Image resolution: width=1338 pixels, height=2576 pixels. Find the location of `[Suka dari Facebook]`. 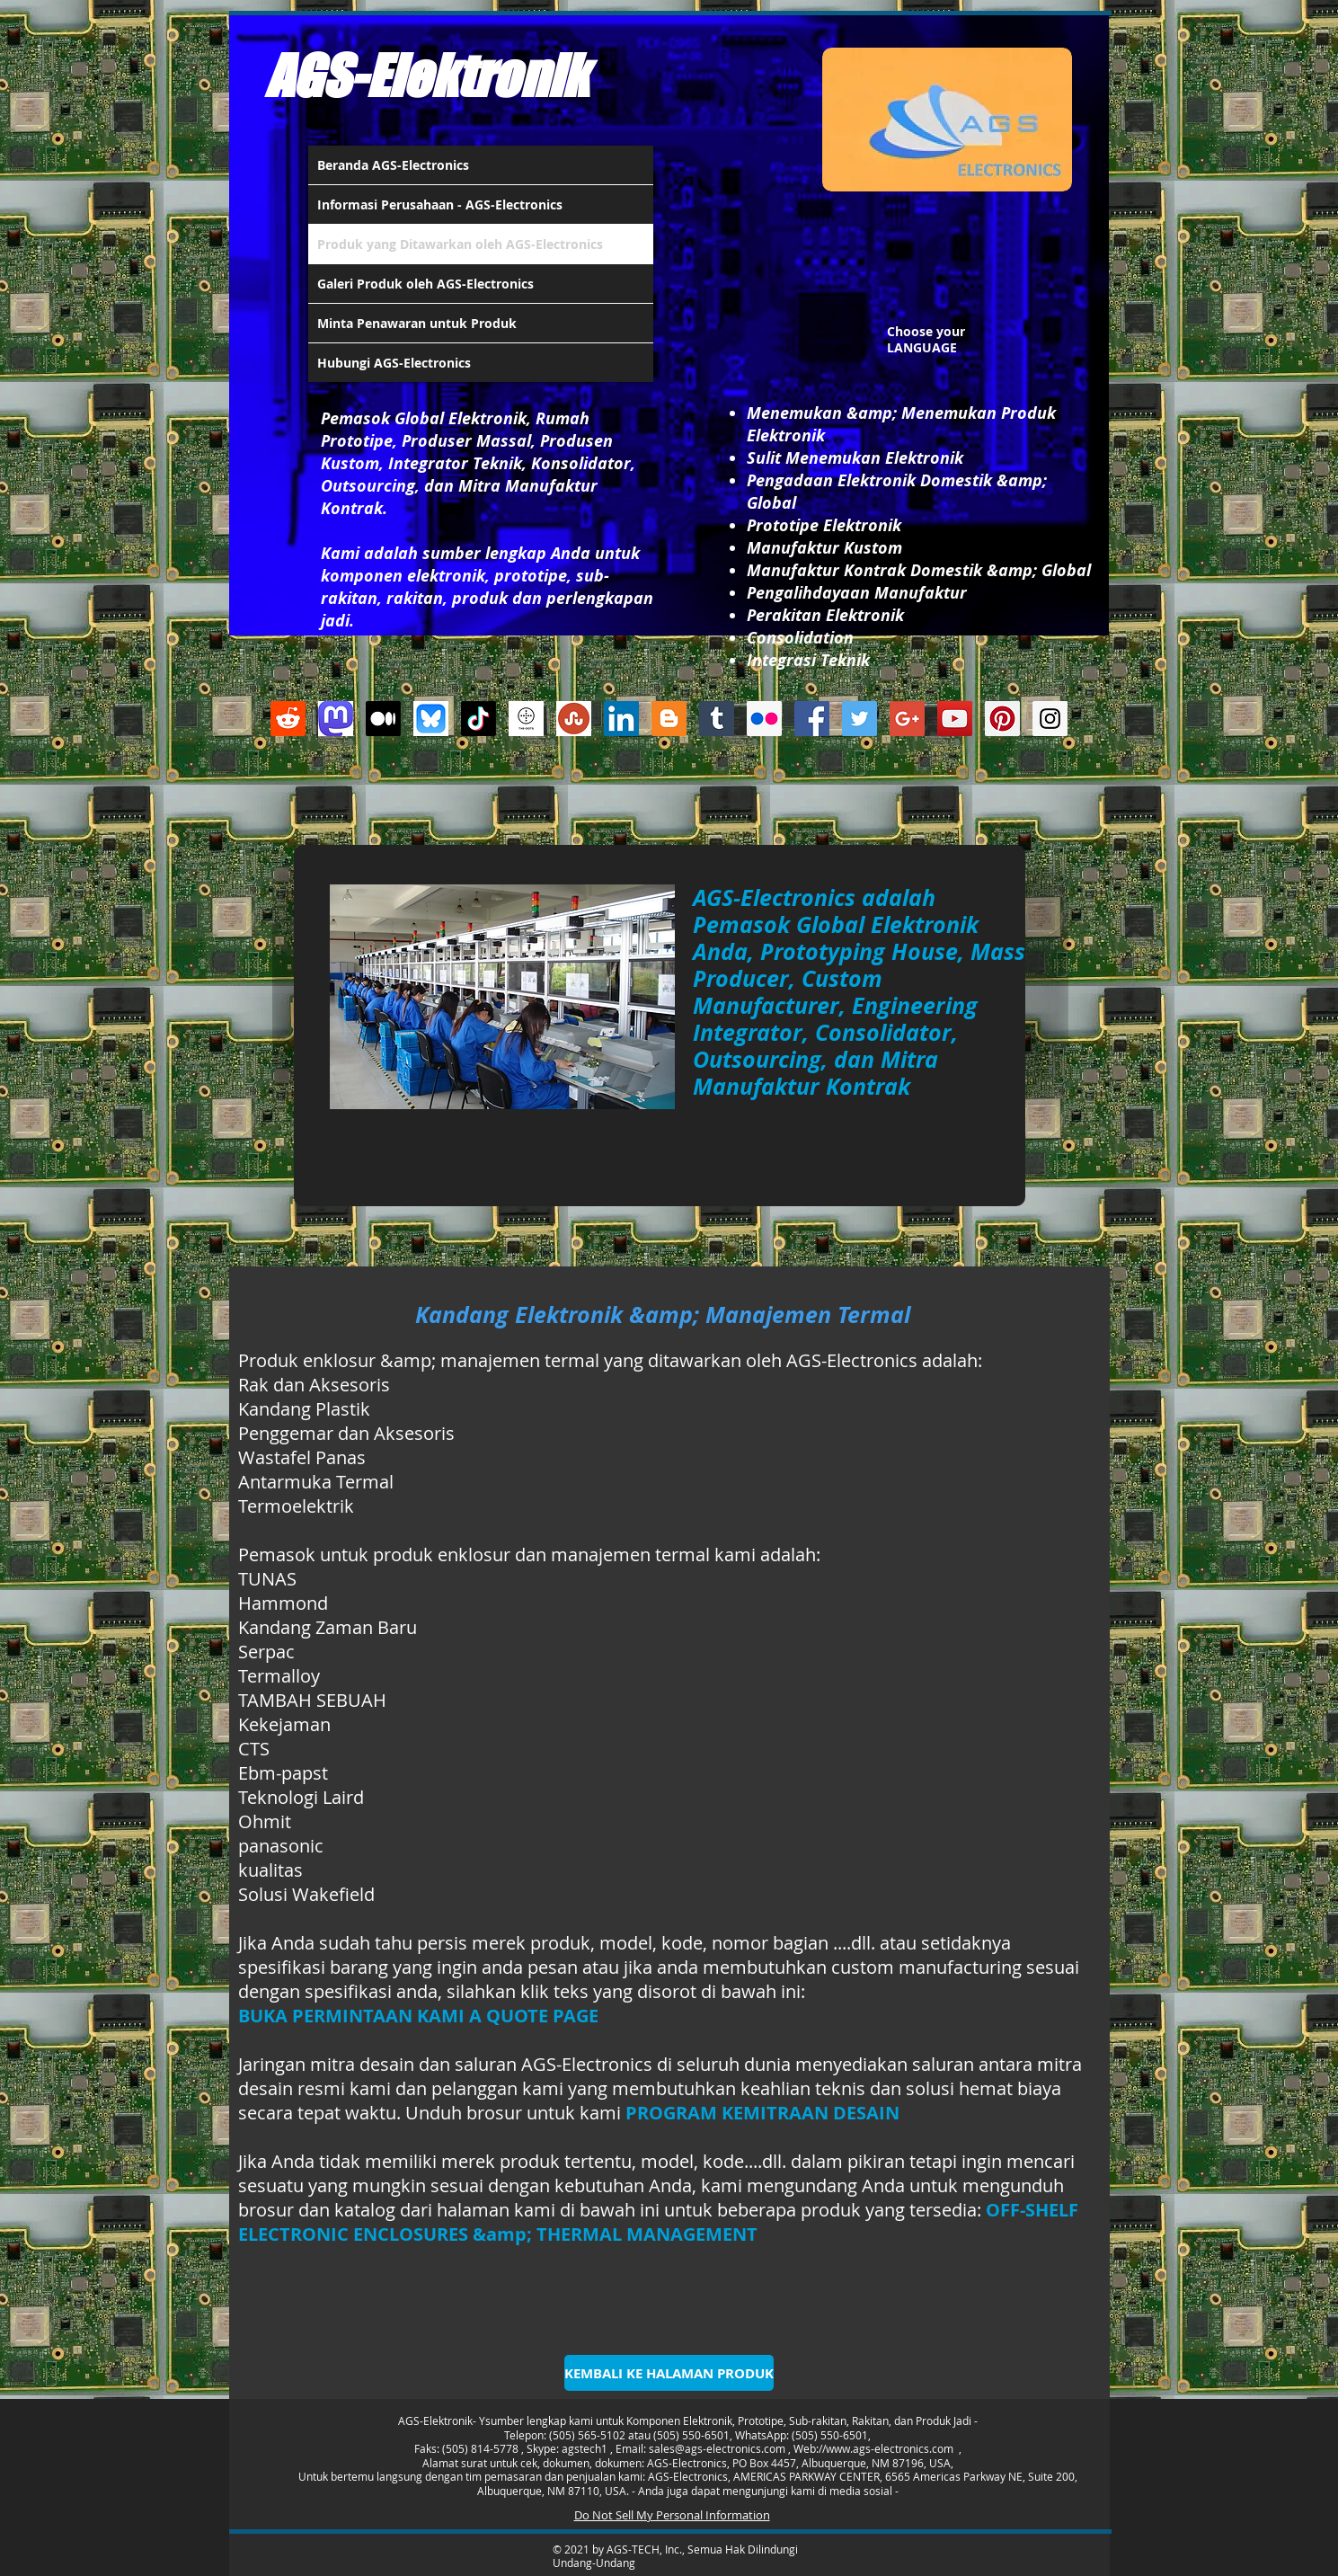

[Suka dari Facebook] is located at coordinates (658, 799).